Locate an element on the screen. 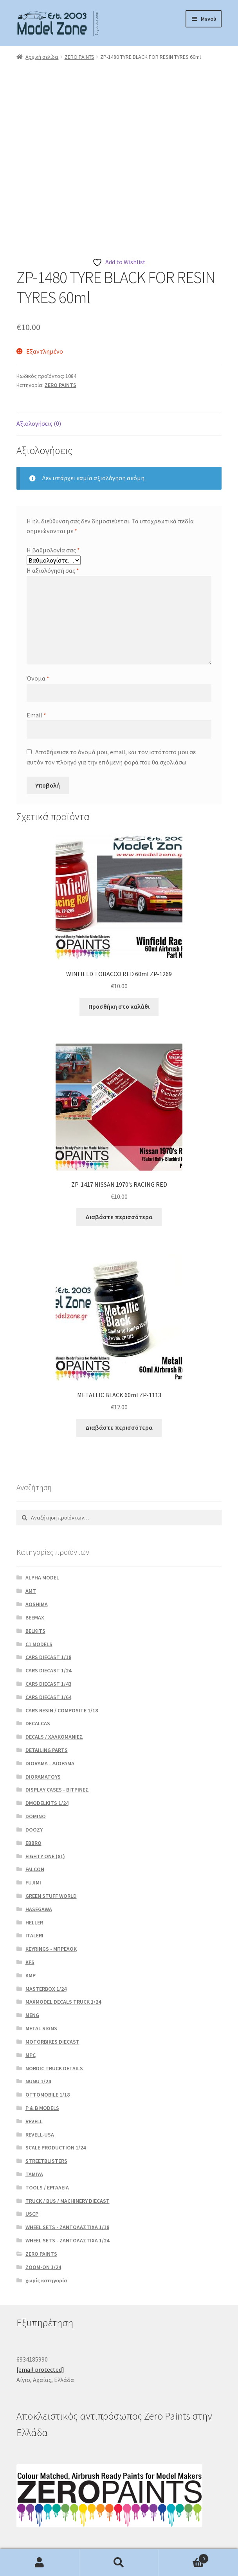 Image resolution: width=238 pixels, height=2576 pixels. Διαβάστε περισσότερα [Διαβάστε περισσότερα για “METALLIC BLACK 60ml ZP-1113”] is located at coordinates (119, 1376).